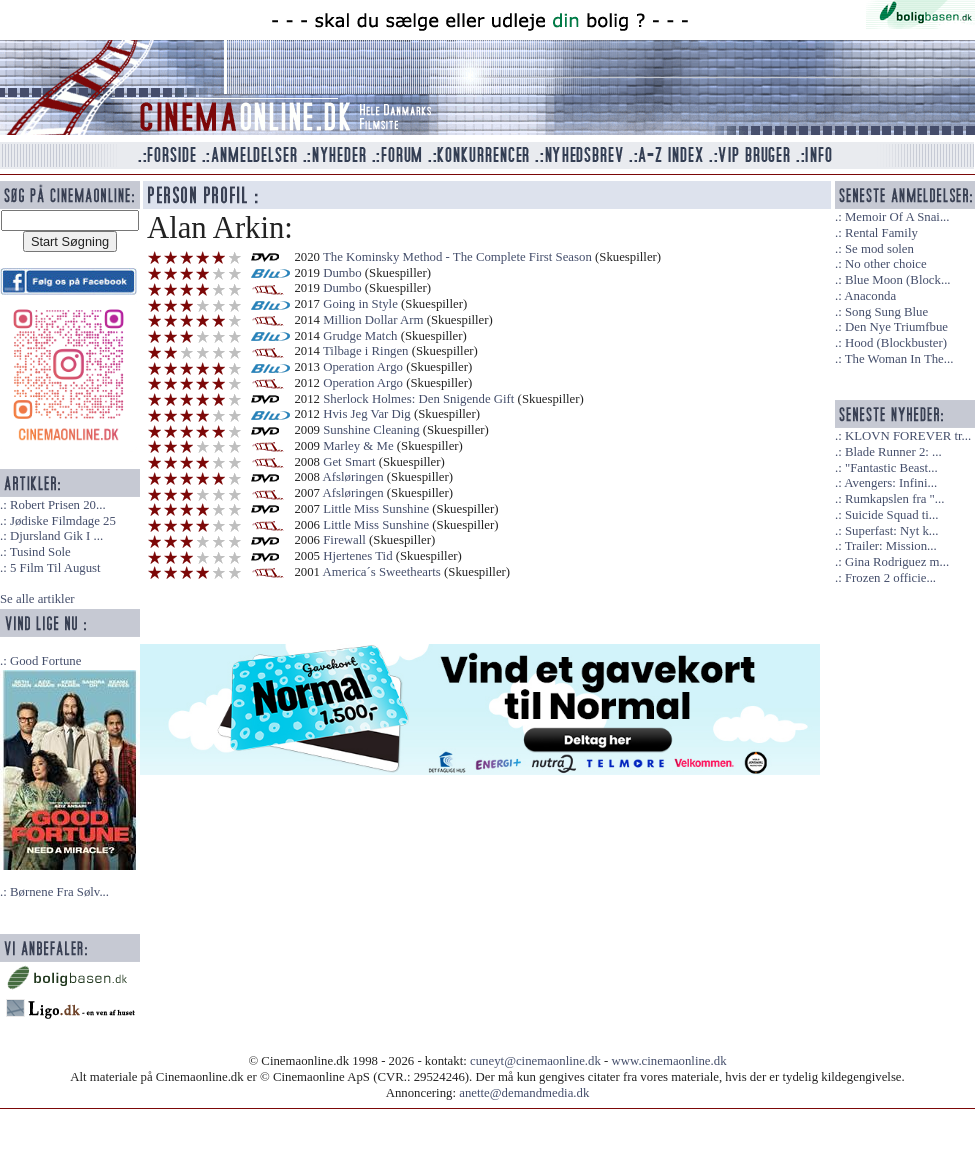  What do you see at coordinates (886, 264) in the screenshot?
I see `No other choice` at bounding box center [886, 264].